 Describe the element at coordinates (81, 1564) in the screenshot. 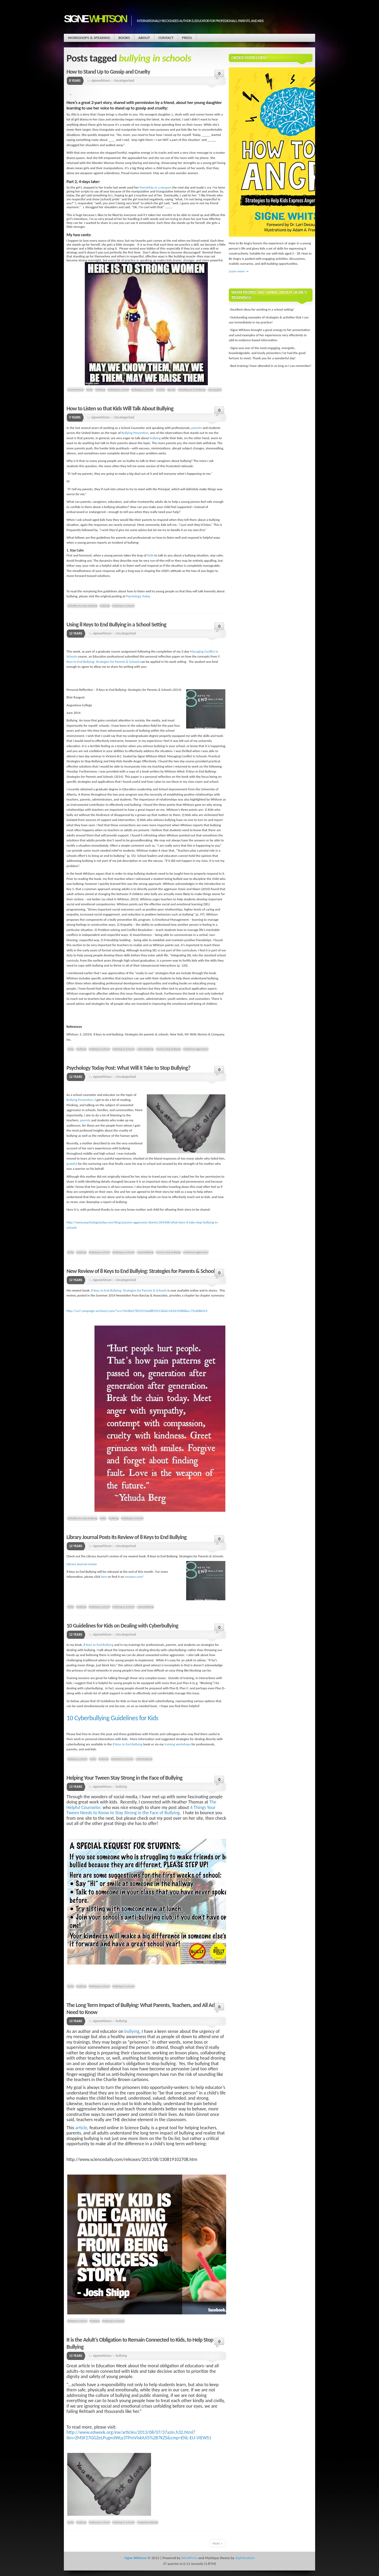

I see `Library Journal review` at that location.